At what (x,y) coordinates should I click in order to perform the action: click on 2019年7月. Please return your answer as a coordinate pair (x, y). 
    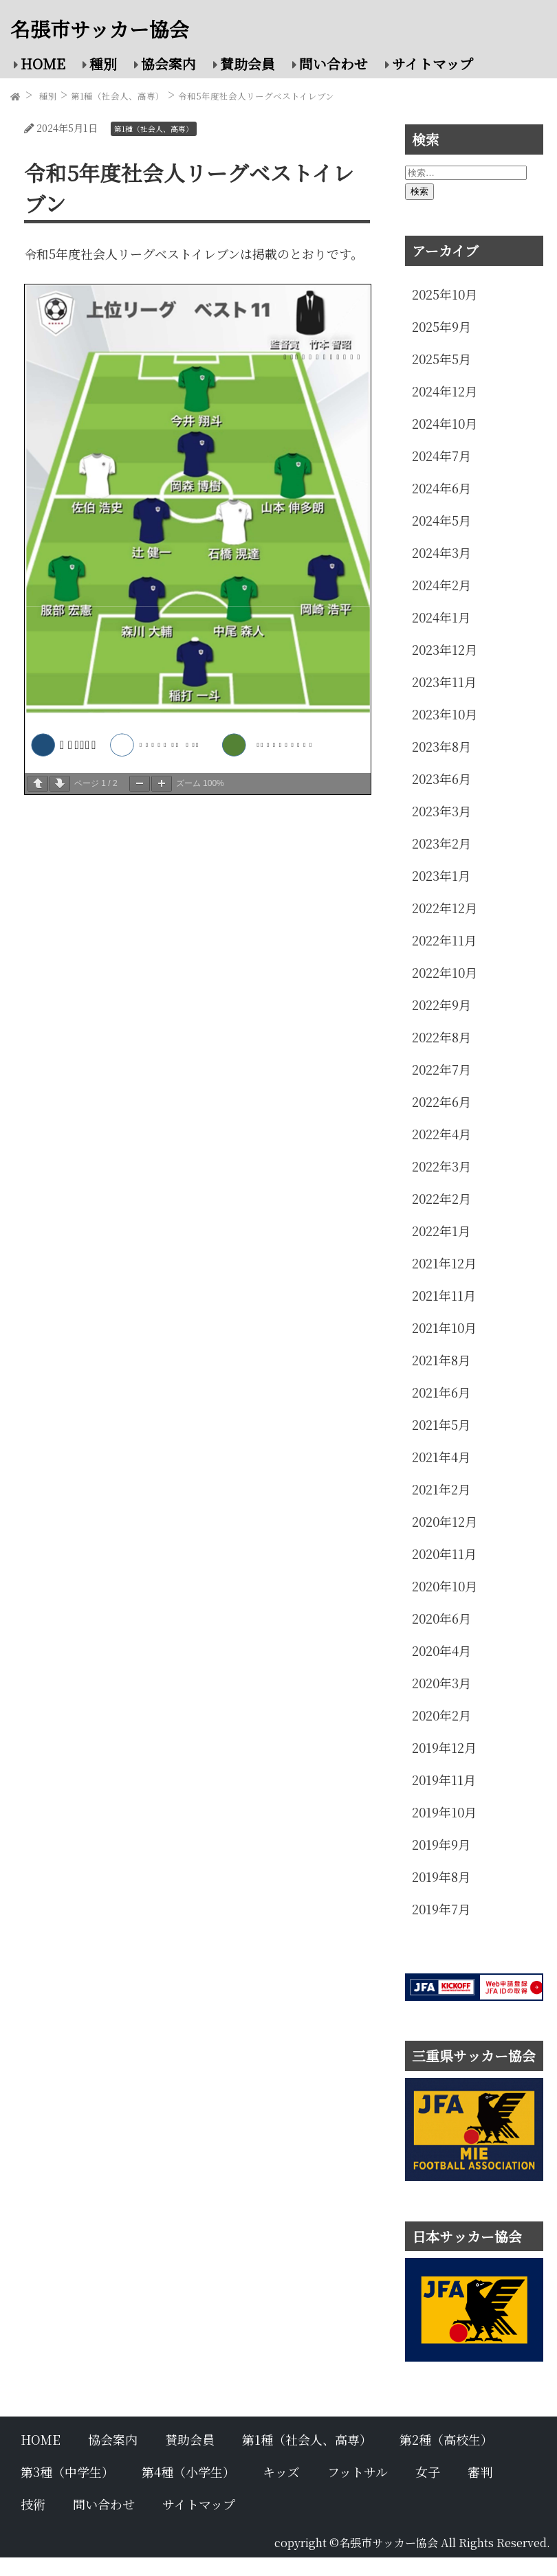
    Looking at the image, I should click on (441, 1909).